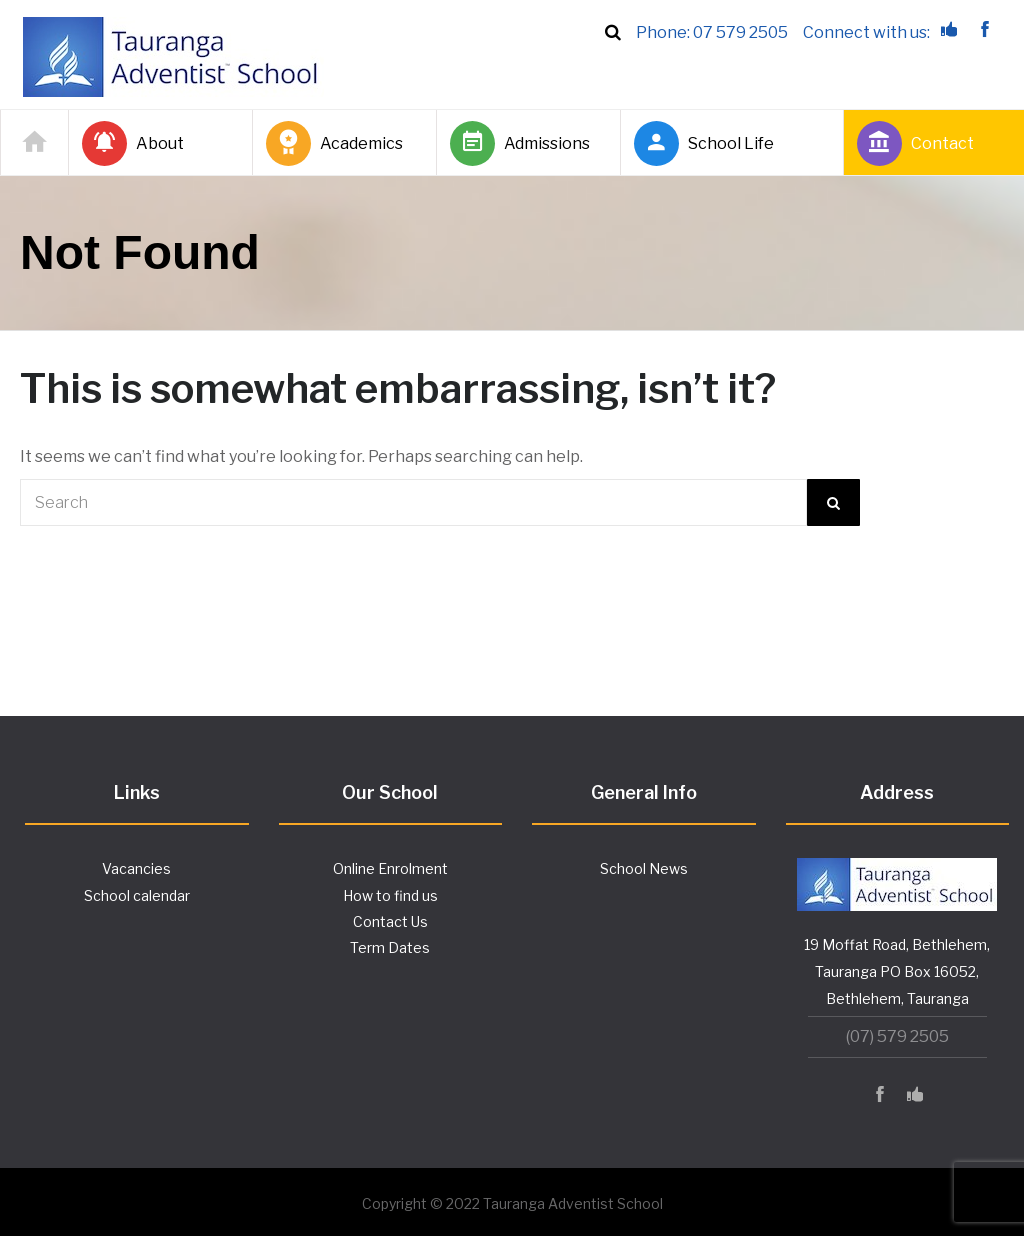 This screenshot has height=1236, width=1024. I want to click on Contact Us, so click(390, 921).